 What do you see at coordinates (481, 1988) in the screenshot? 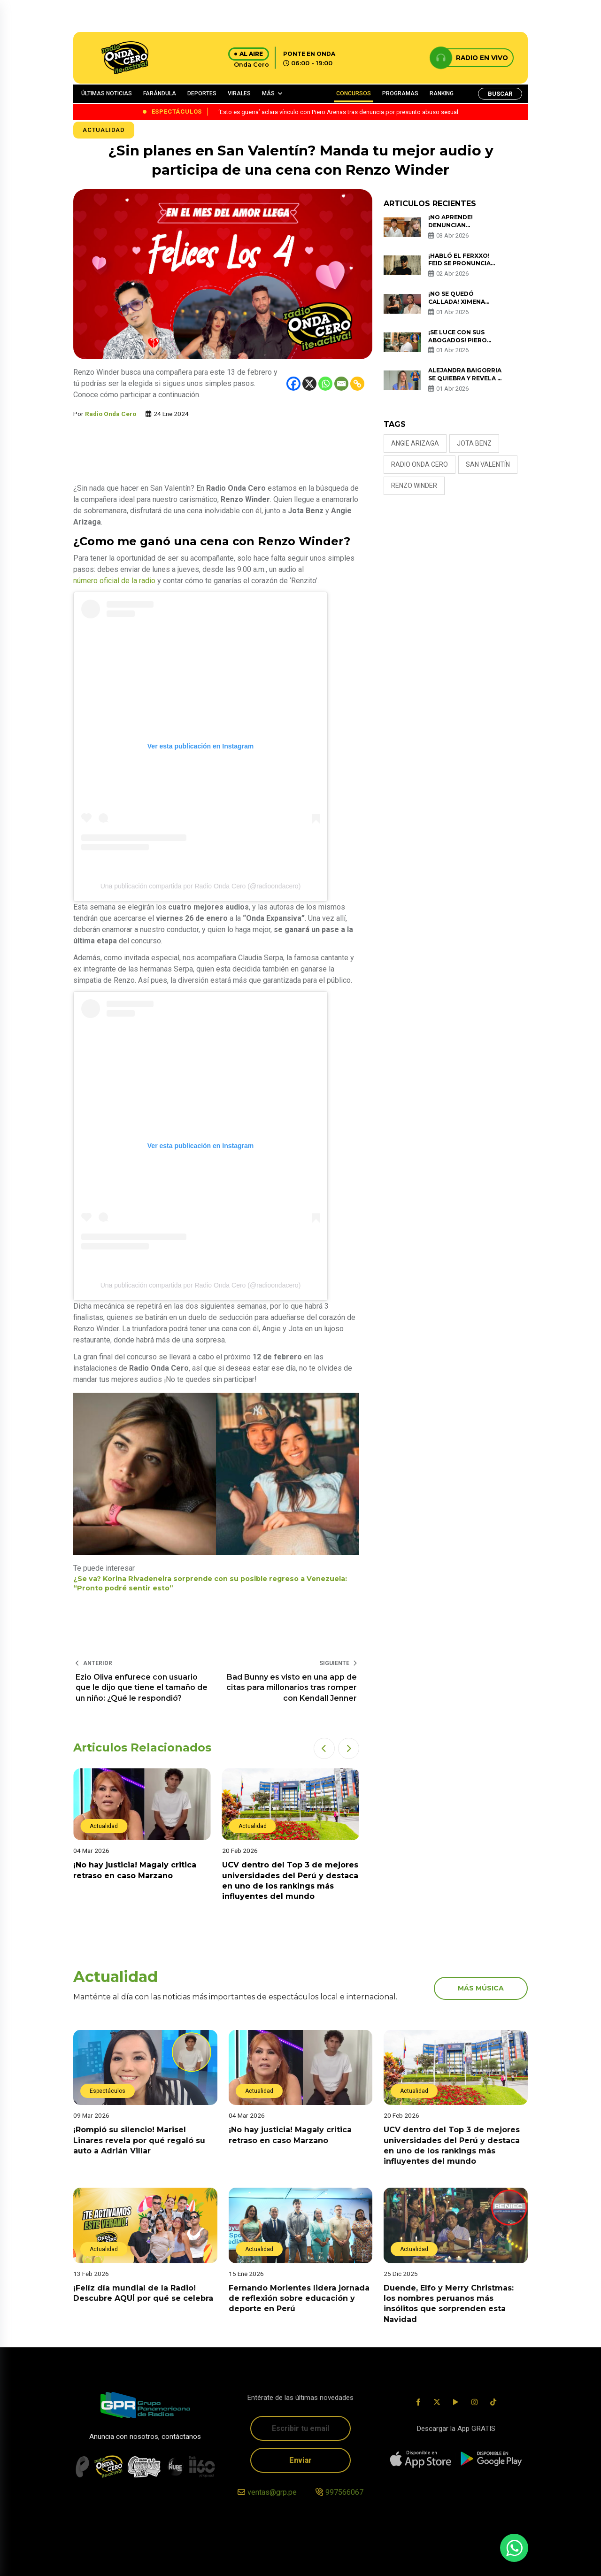
I see `más música` at bounding box center [481, 1988].